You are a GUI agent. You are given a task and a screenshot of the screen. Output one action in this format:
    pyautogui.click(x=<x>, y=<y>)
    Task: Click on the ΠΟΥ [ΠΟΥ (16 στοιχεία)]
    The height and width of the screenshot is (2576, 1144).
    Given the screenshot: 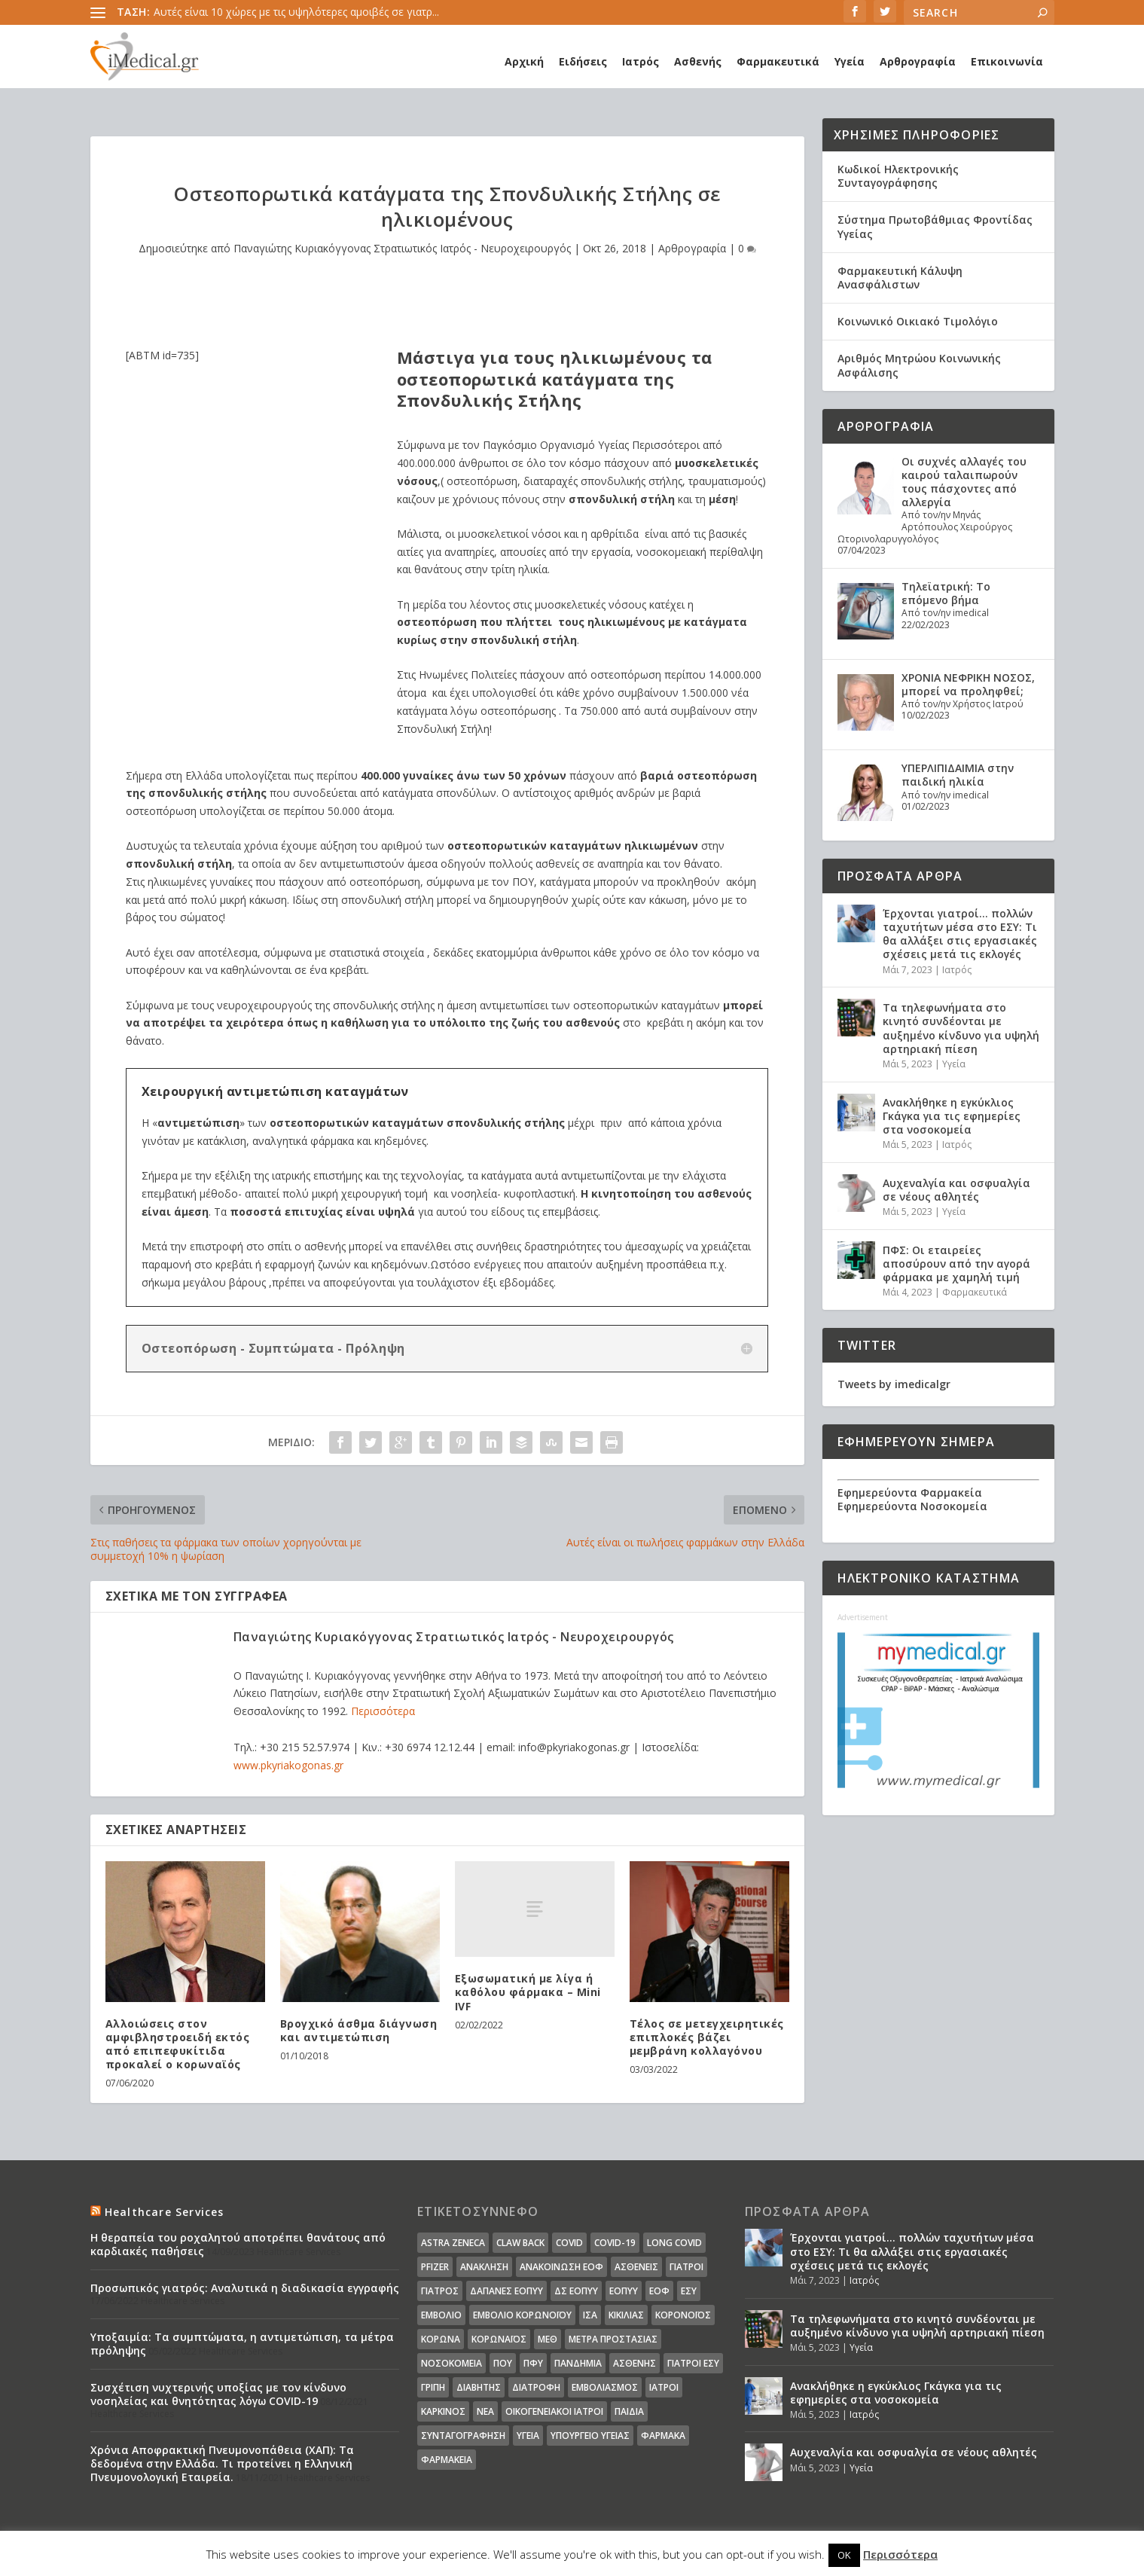 What is the action you would take?
    pyautogui.click(x=502, y=2363)
    